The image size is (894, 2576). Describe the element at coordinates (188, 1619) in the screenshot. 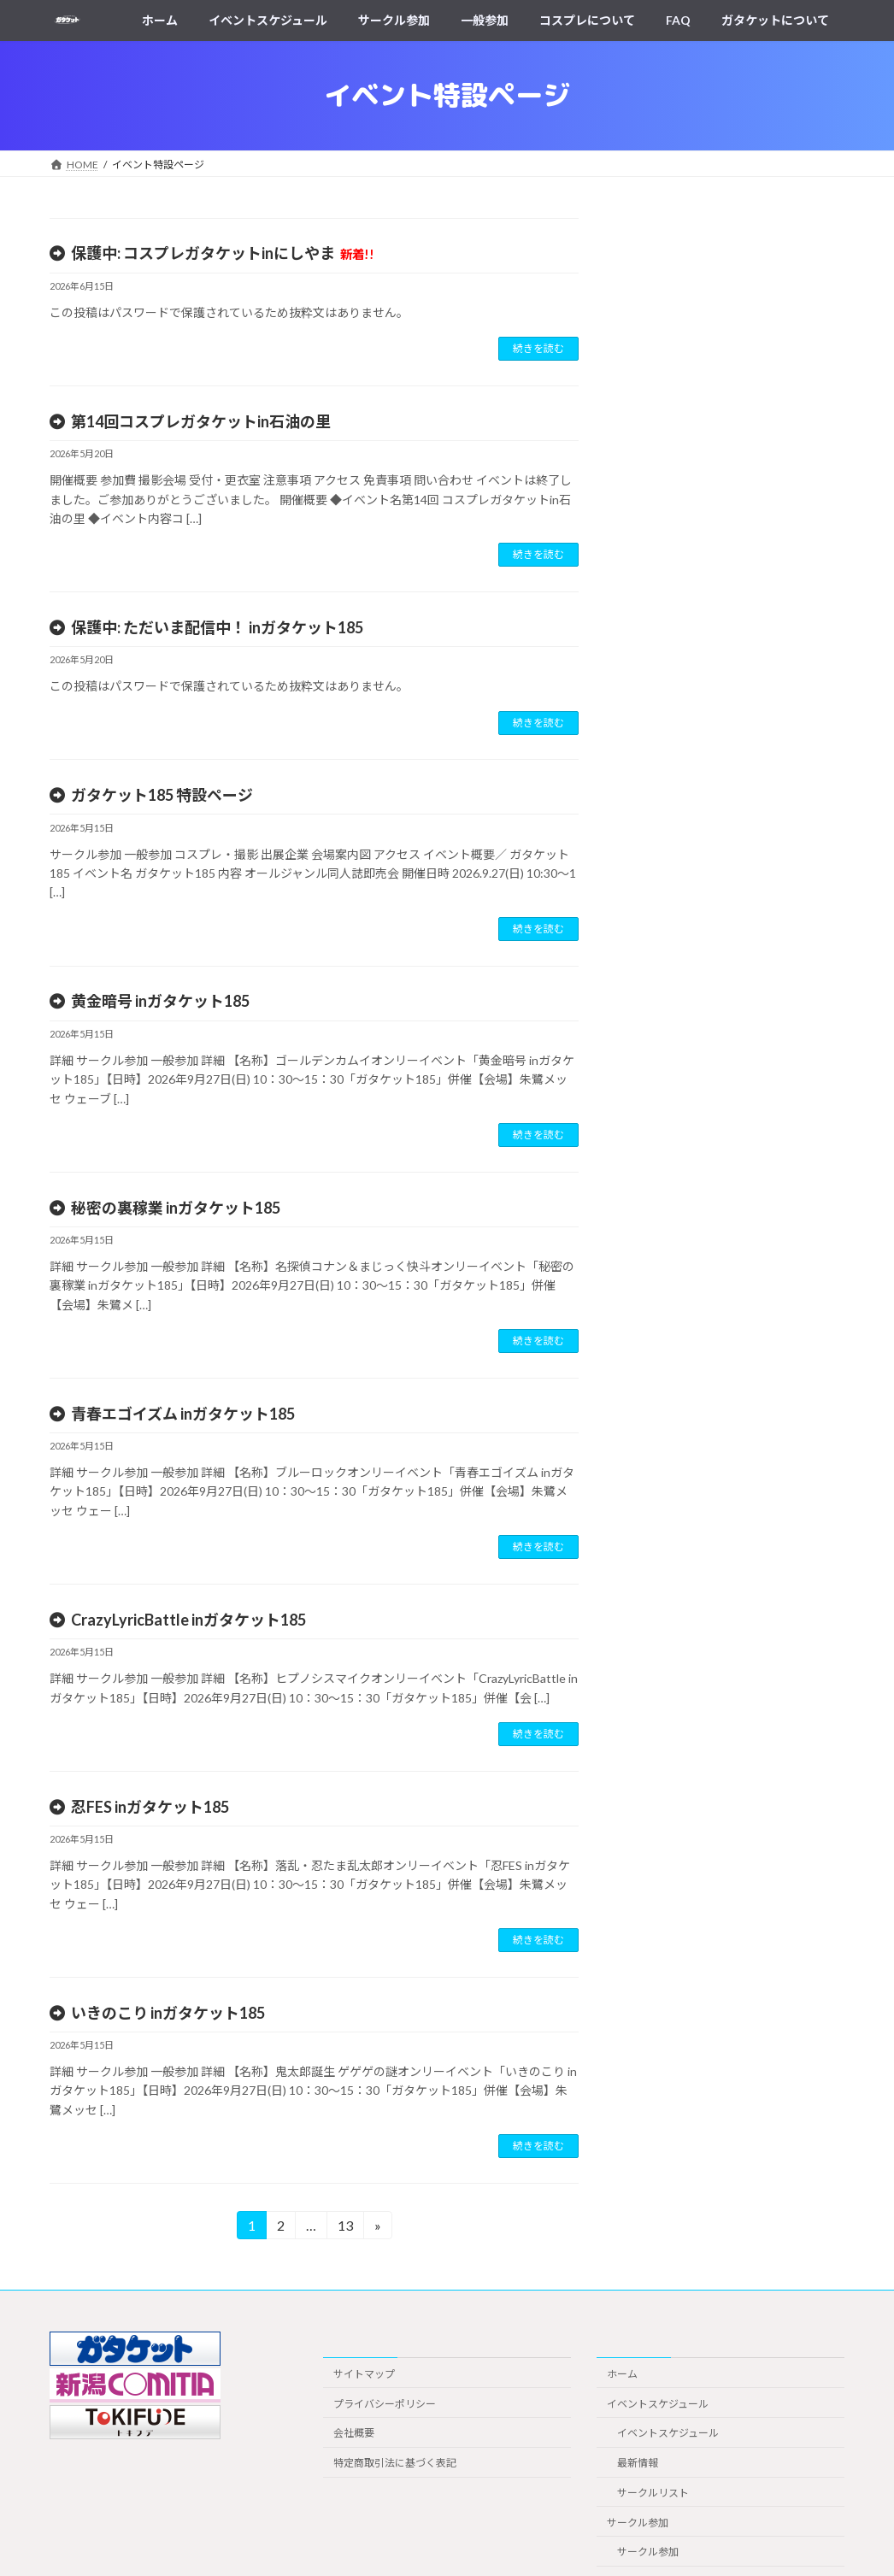

I see `CrazyLyricBattle inガタケット185` at that location.